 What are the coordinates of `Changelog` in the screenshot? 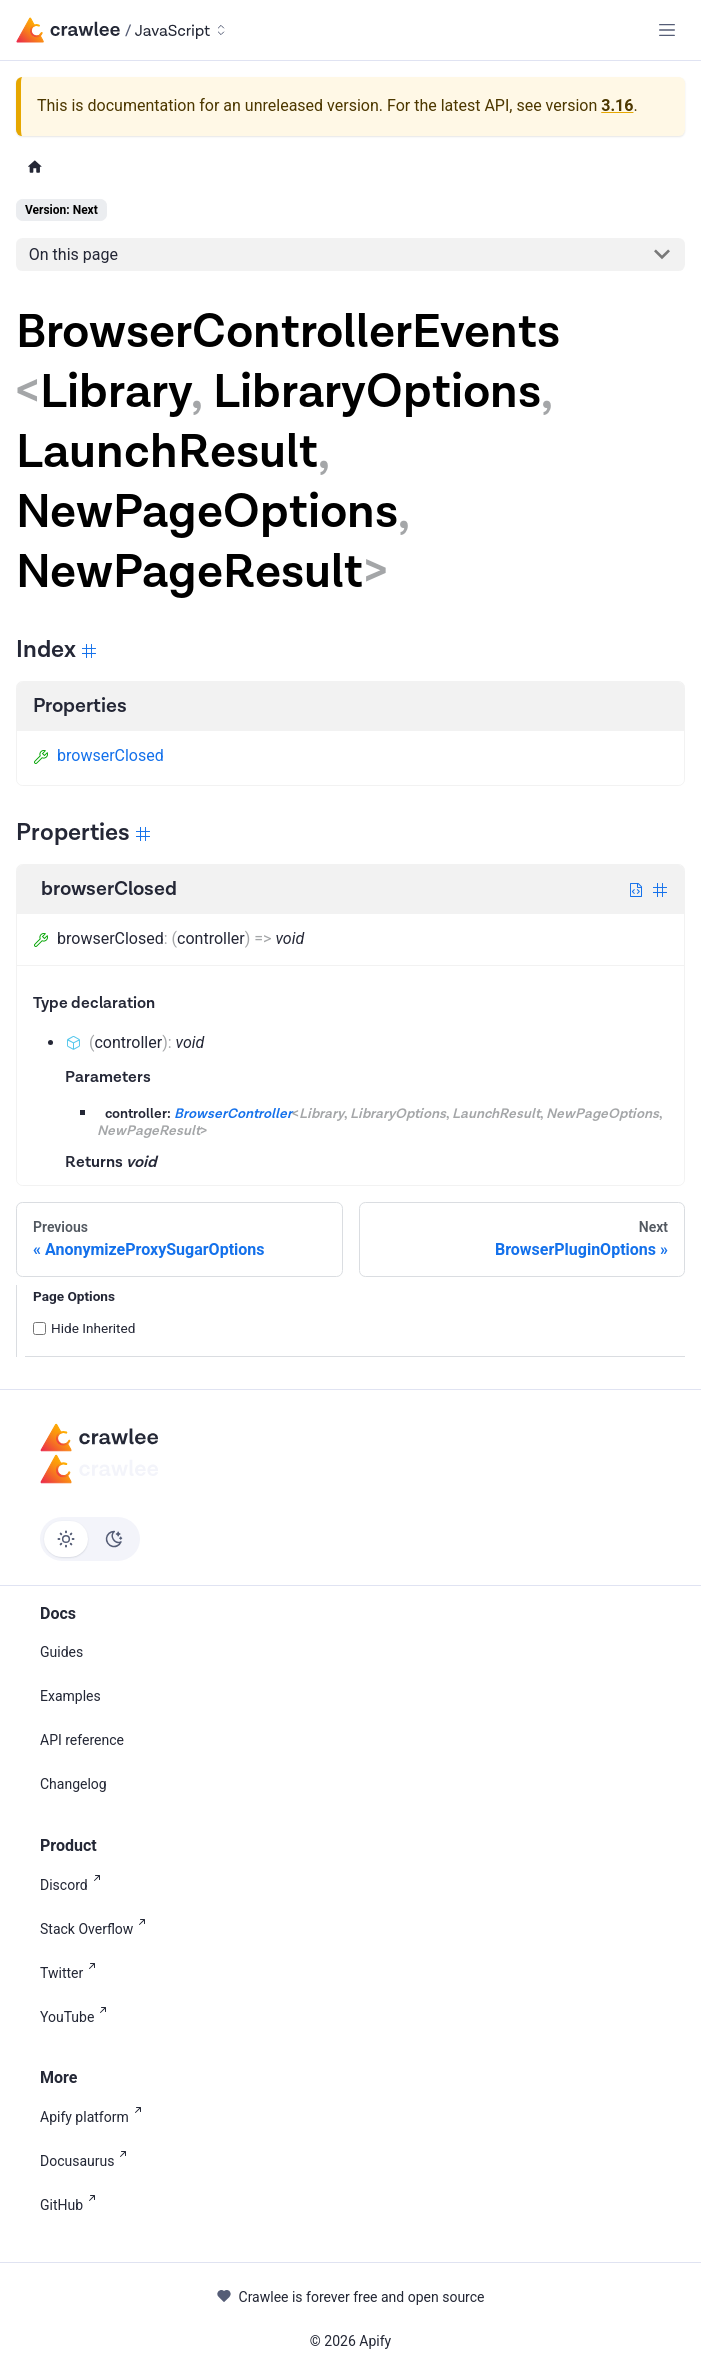 It's located at (73, 1784).